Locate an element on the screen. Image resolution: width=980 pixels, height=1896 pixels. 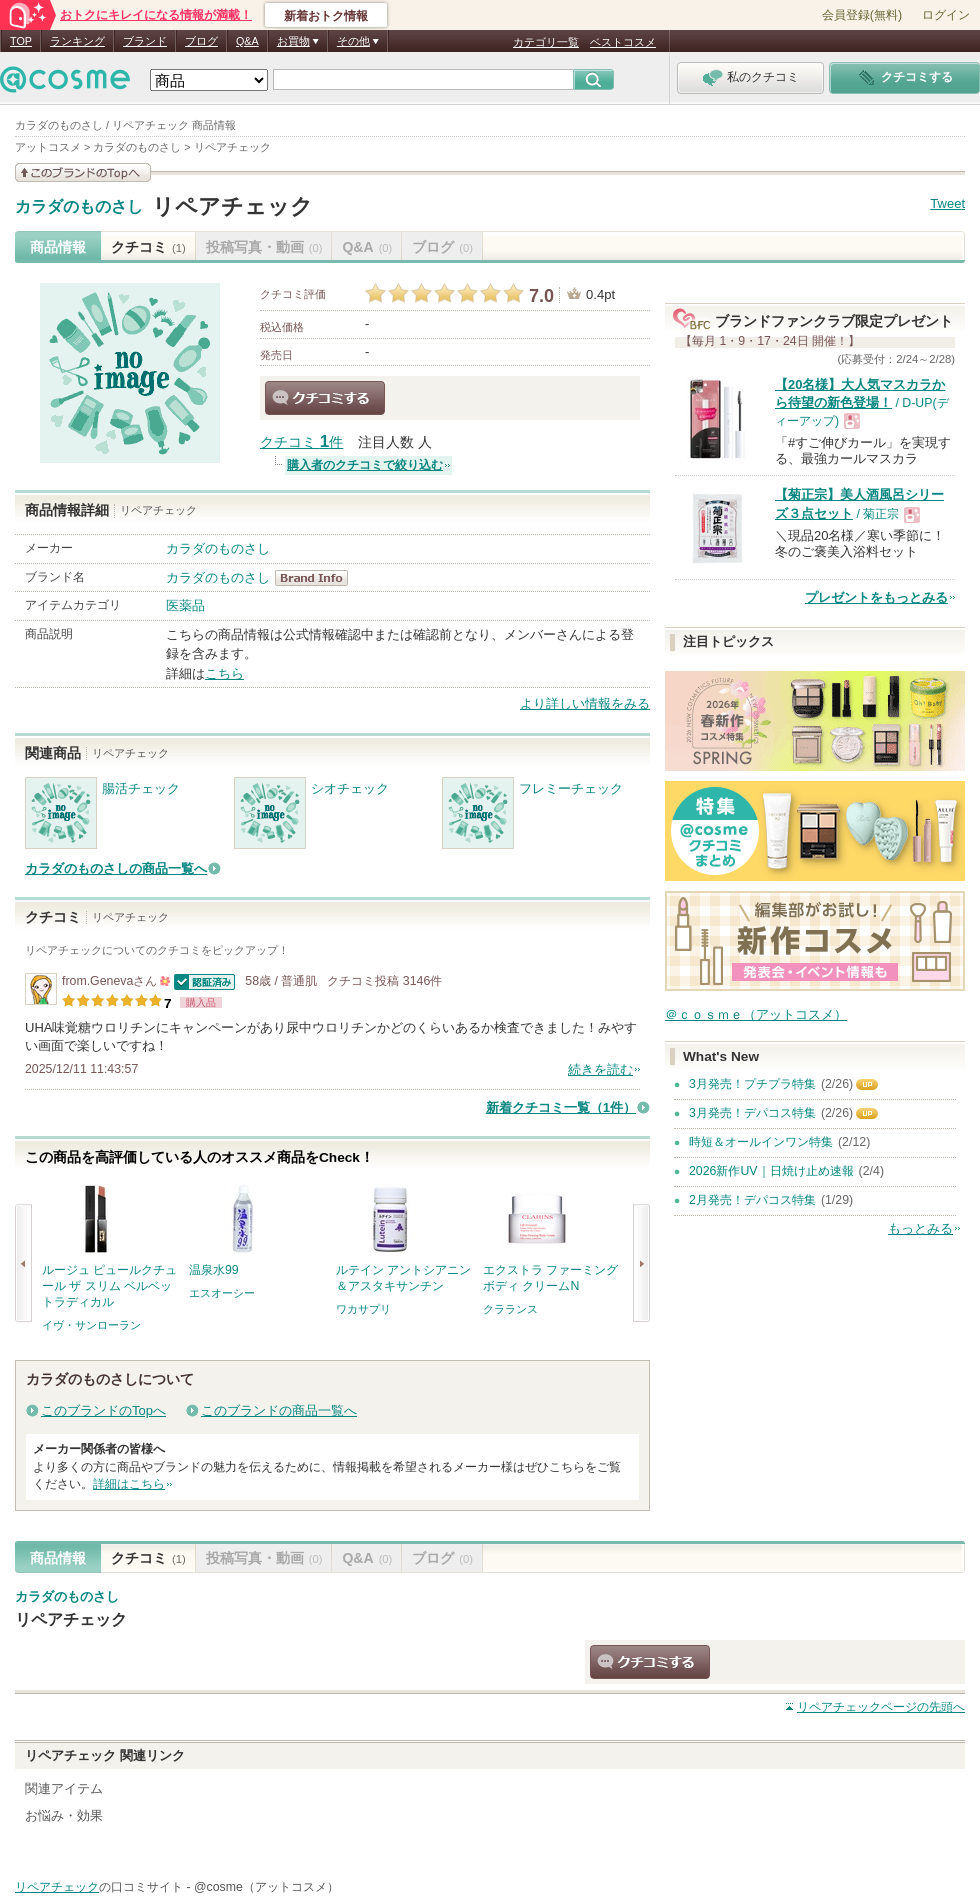
カラダのものさし BrandInfo is located at coordinates (317, 578).